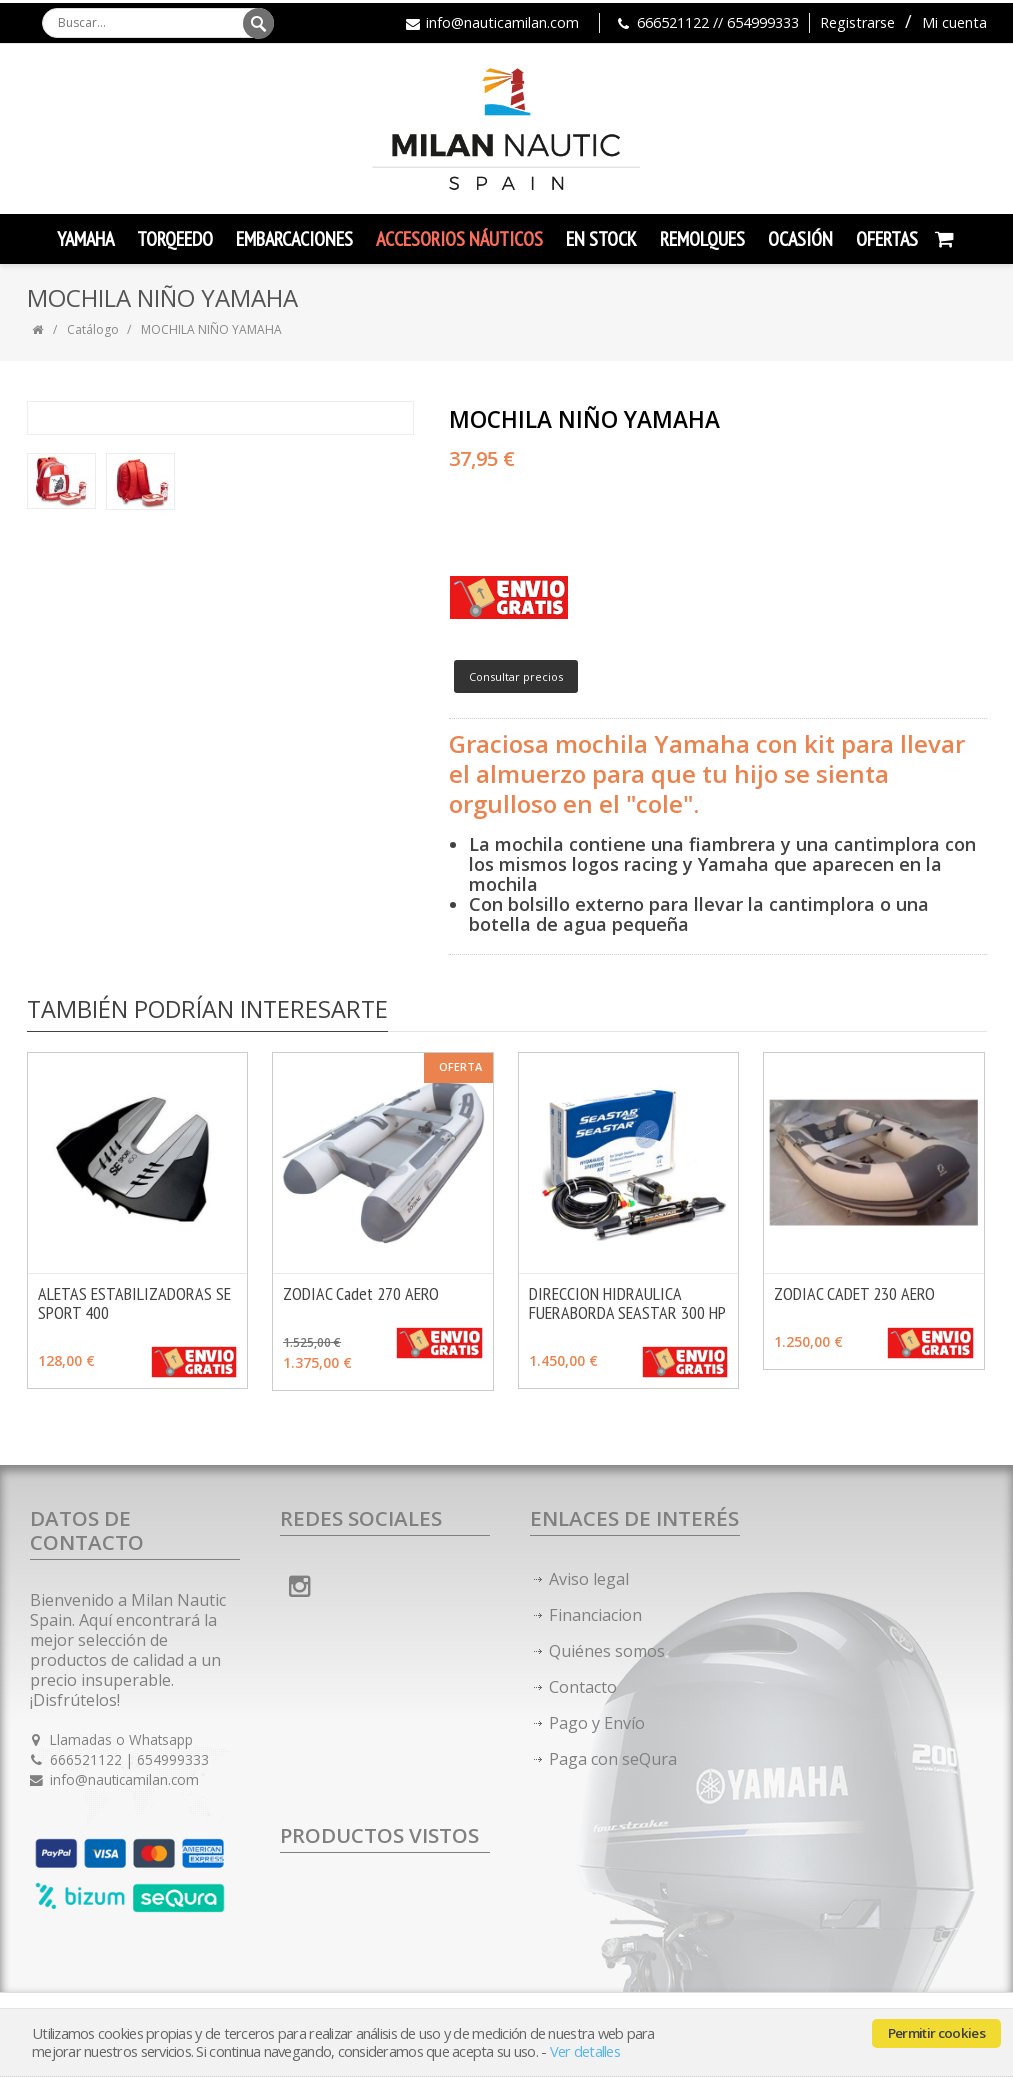  Describe the element at coordinates (595, 1615) in the screenshot. I see `Financiacion` at that location.